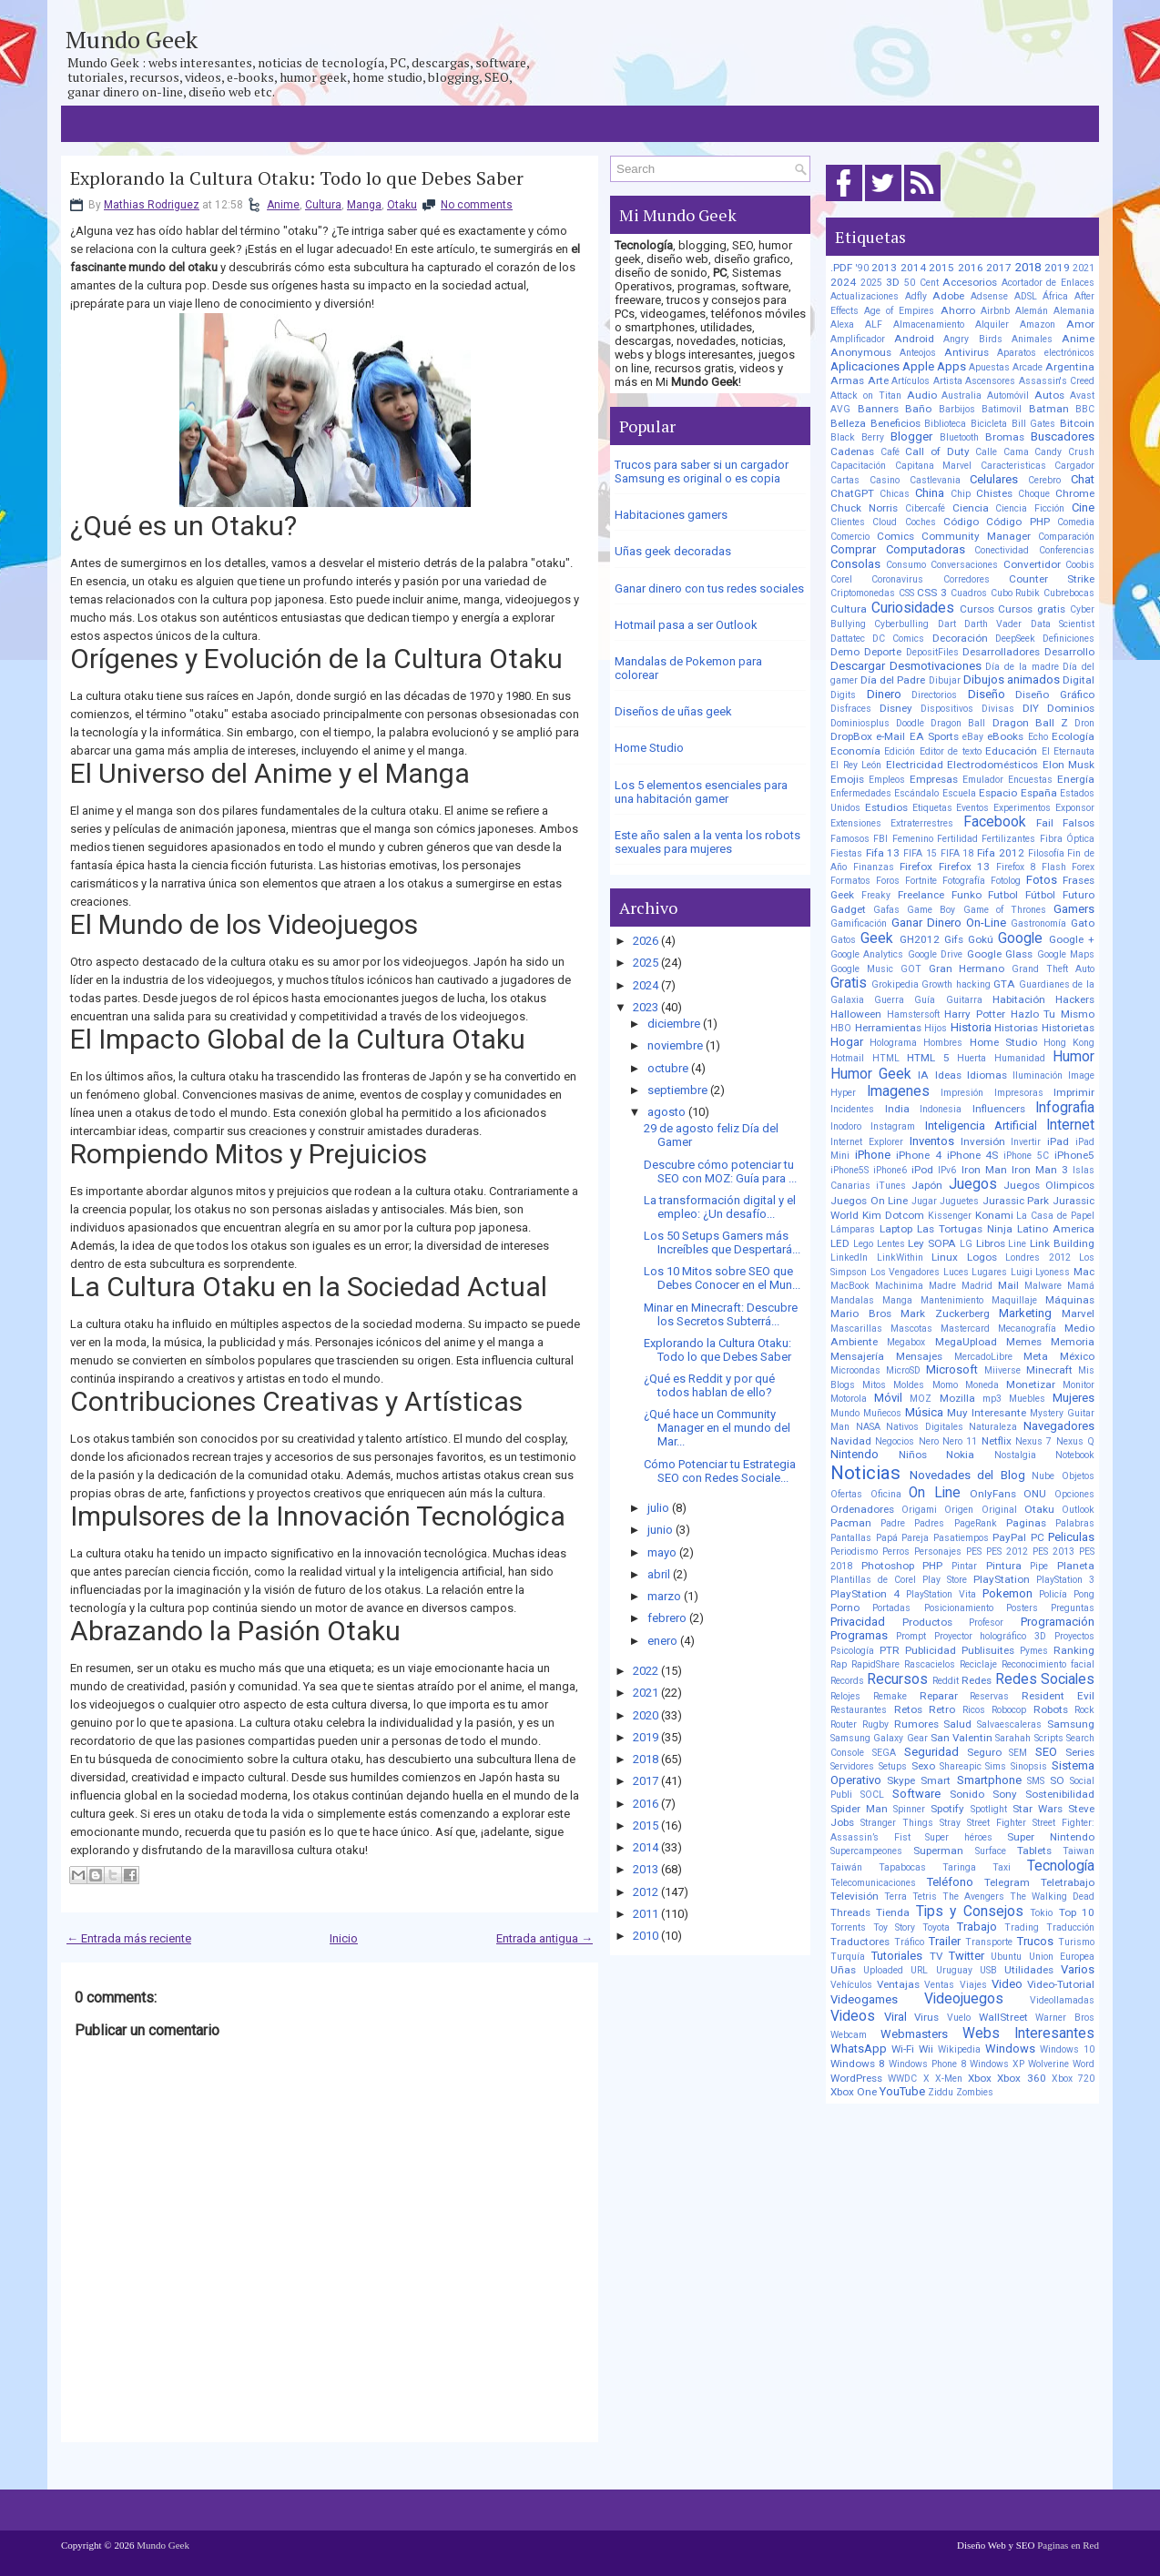 The height and width of the screenshot is (2576, 1160). What do you see at coordinates (942, 1709) in the screenshot?
I see `Retro` at bounding box center [942, 1709].